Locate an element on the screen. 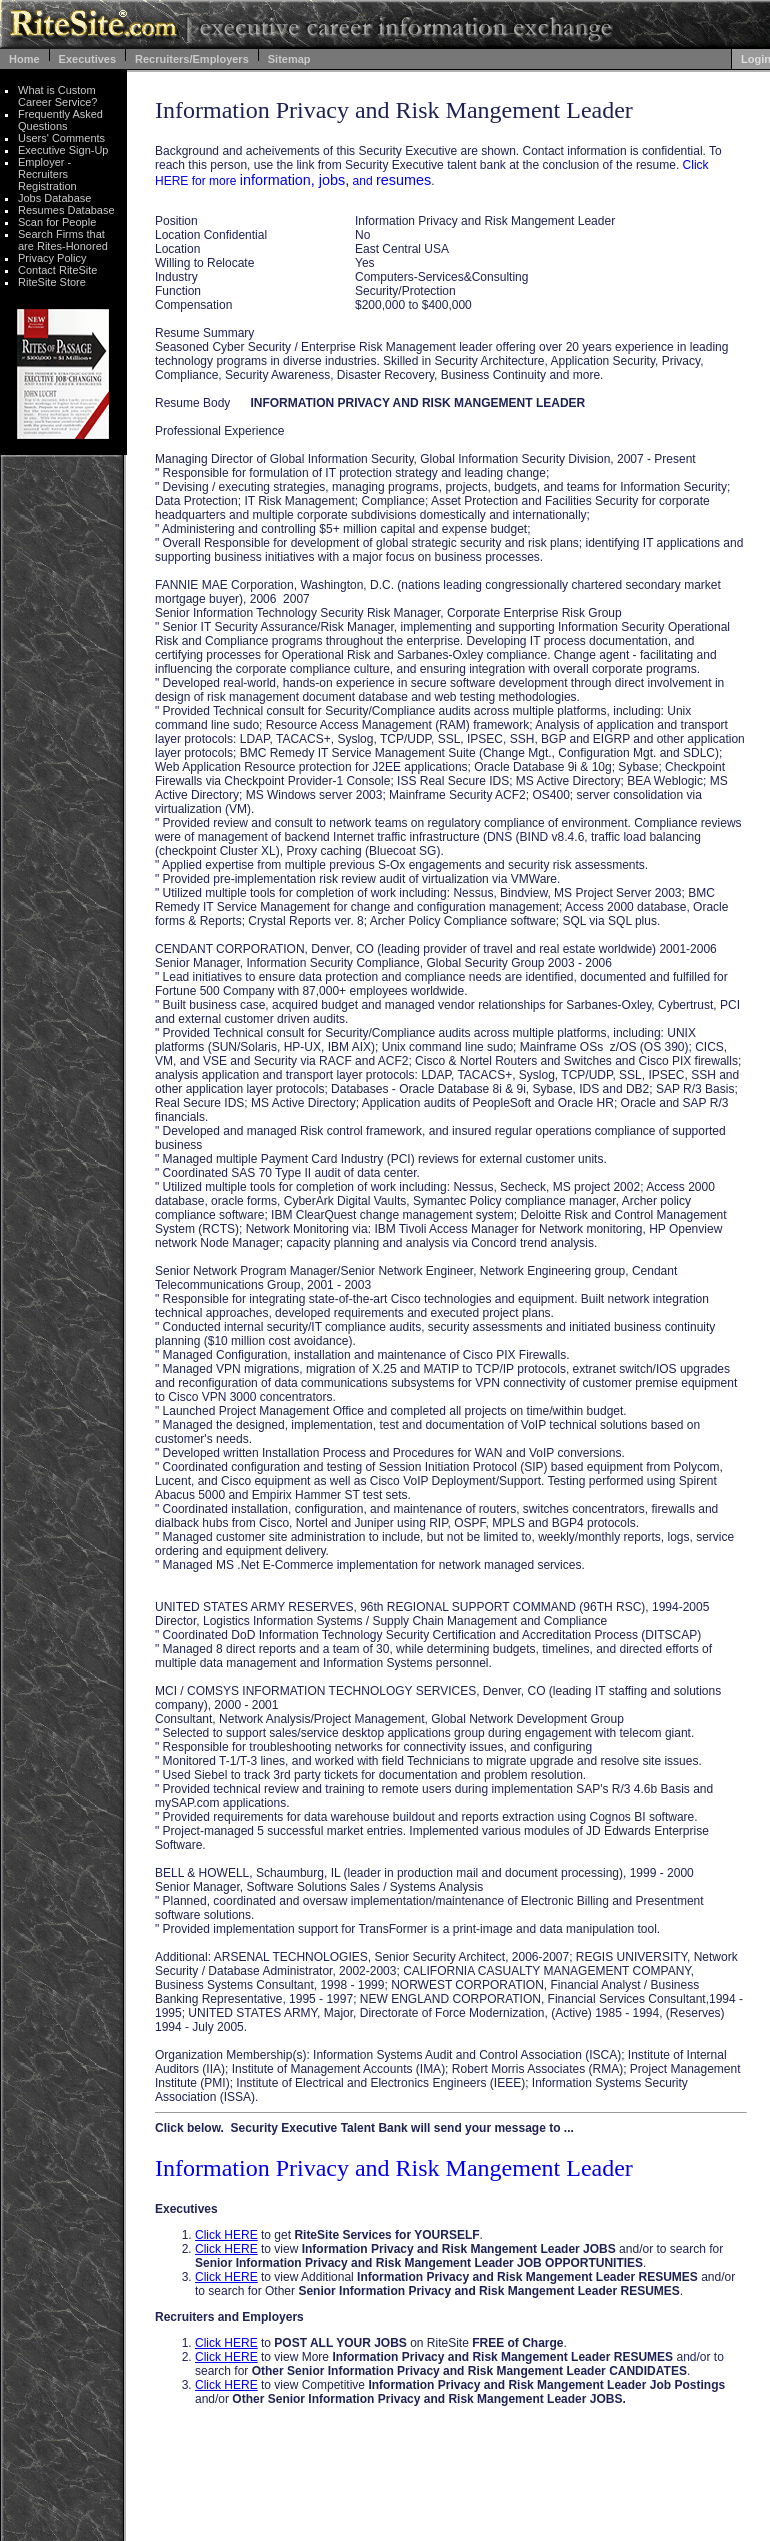  Employer - Recruiters Registration is located at coordinates (47, 174).